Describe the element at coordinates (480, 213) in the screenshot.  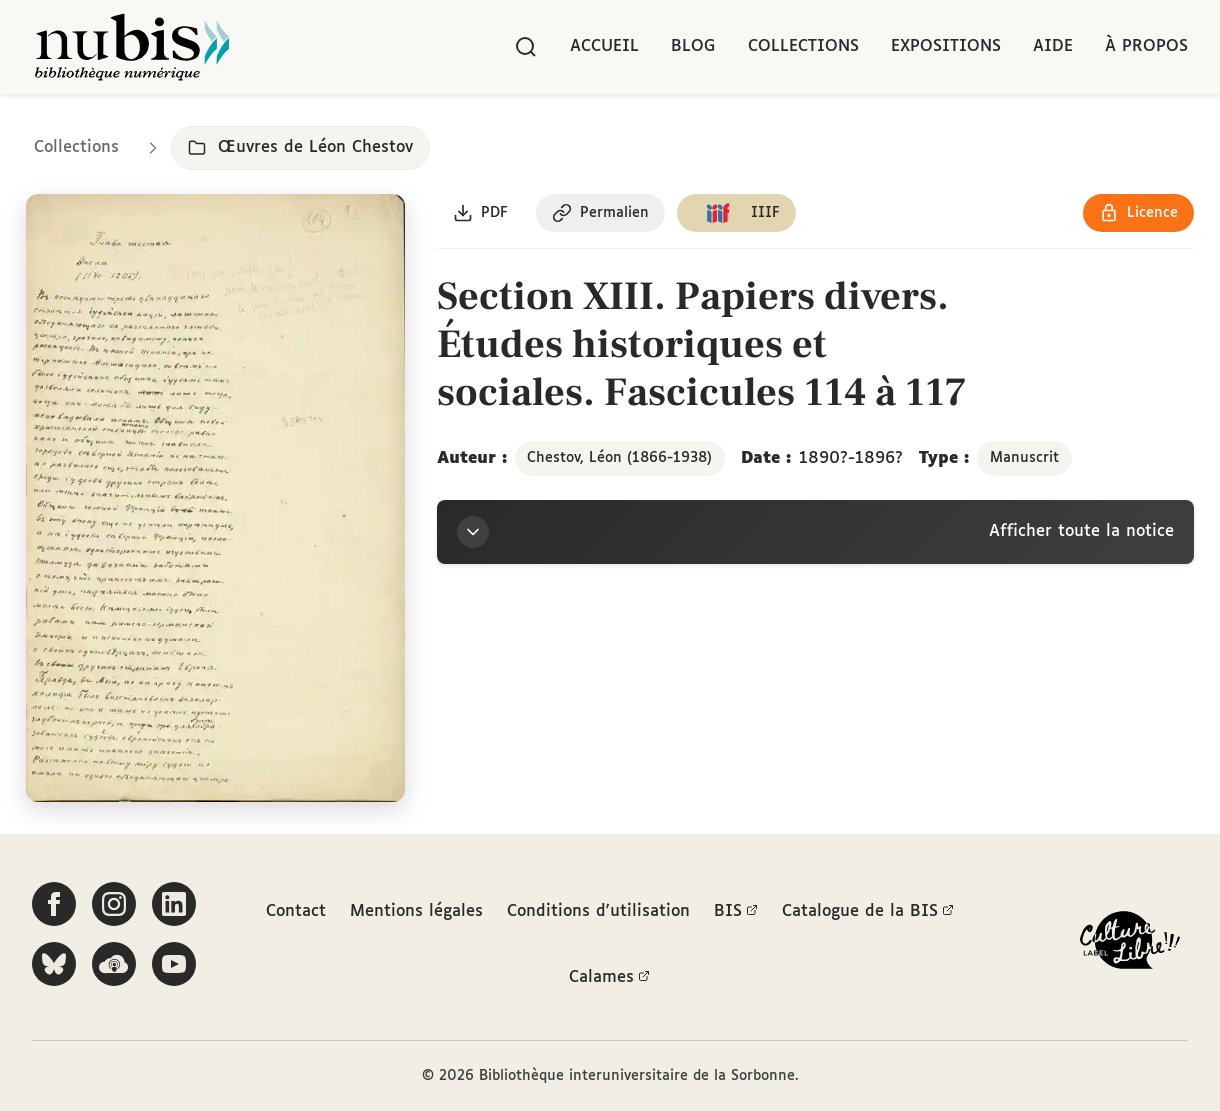
I see `[Télécharger le document au format PDF]` at that location.